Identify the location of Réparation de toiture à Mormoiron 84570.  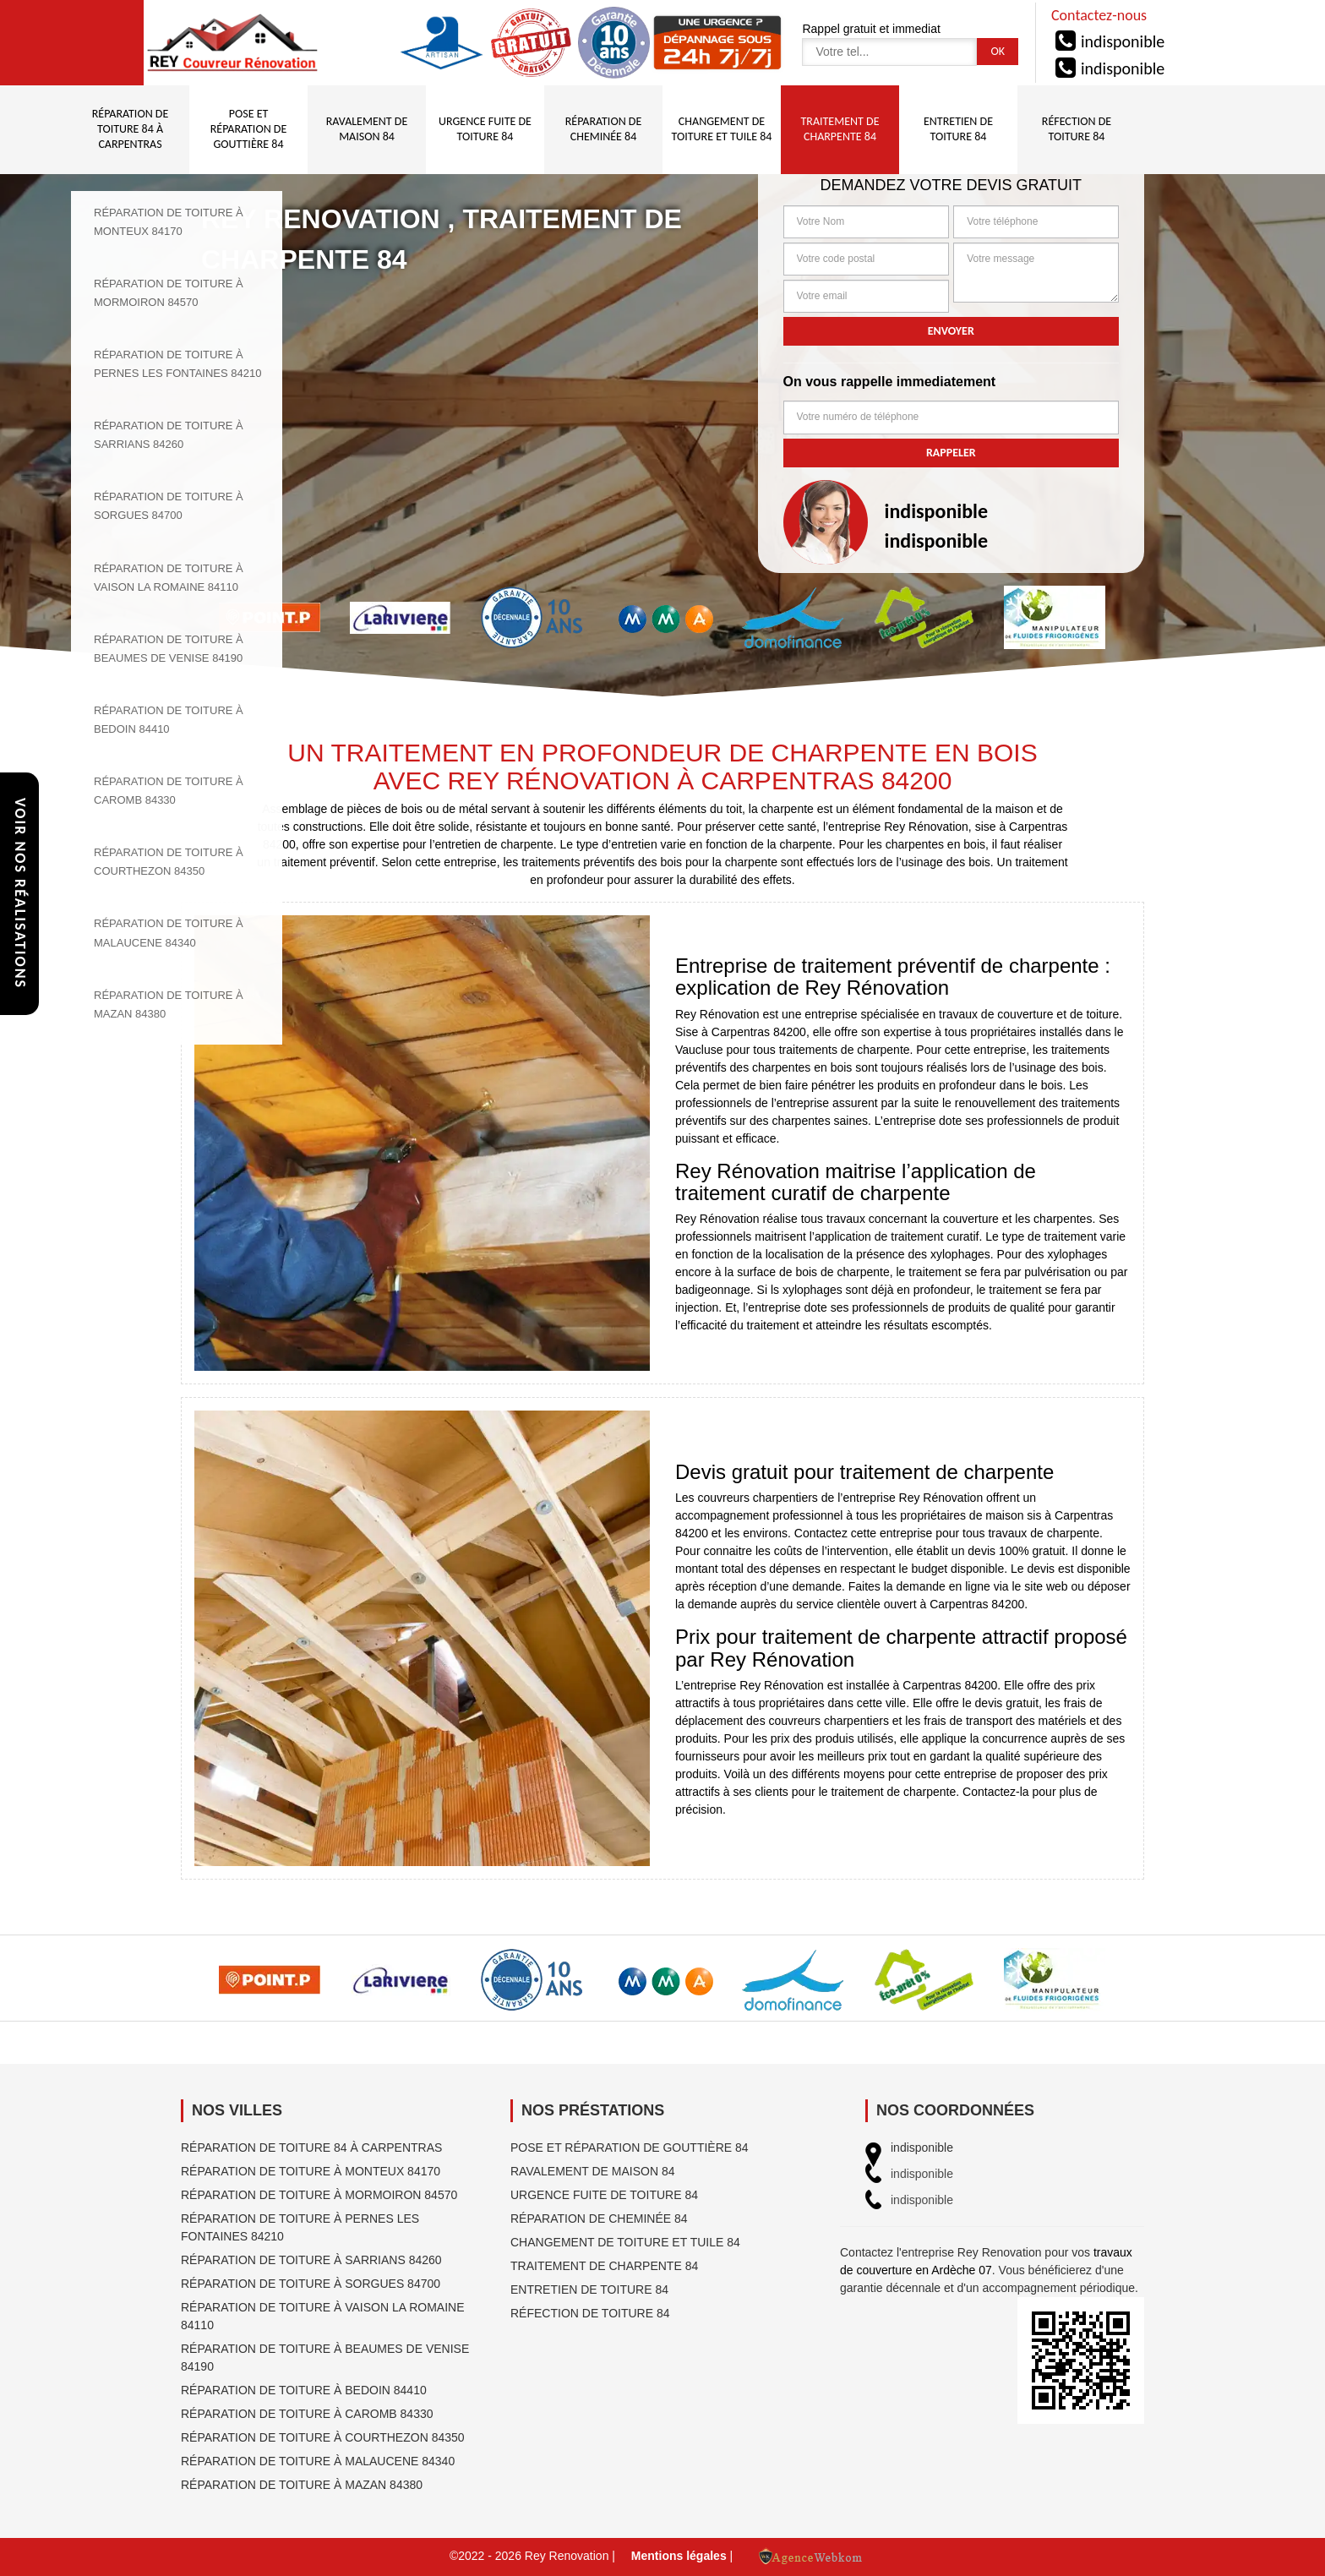
(319, 2195).